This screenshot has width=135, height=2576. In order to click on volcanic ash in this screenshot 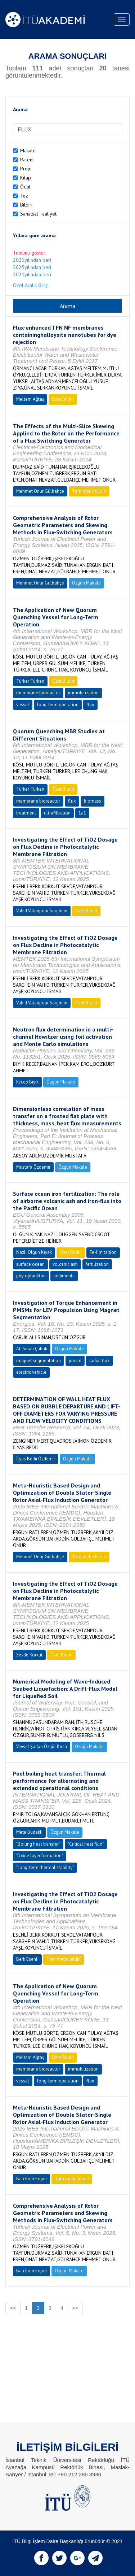, I will do `click(65, 1264)`.